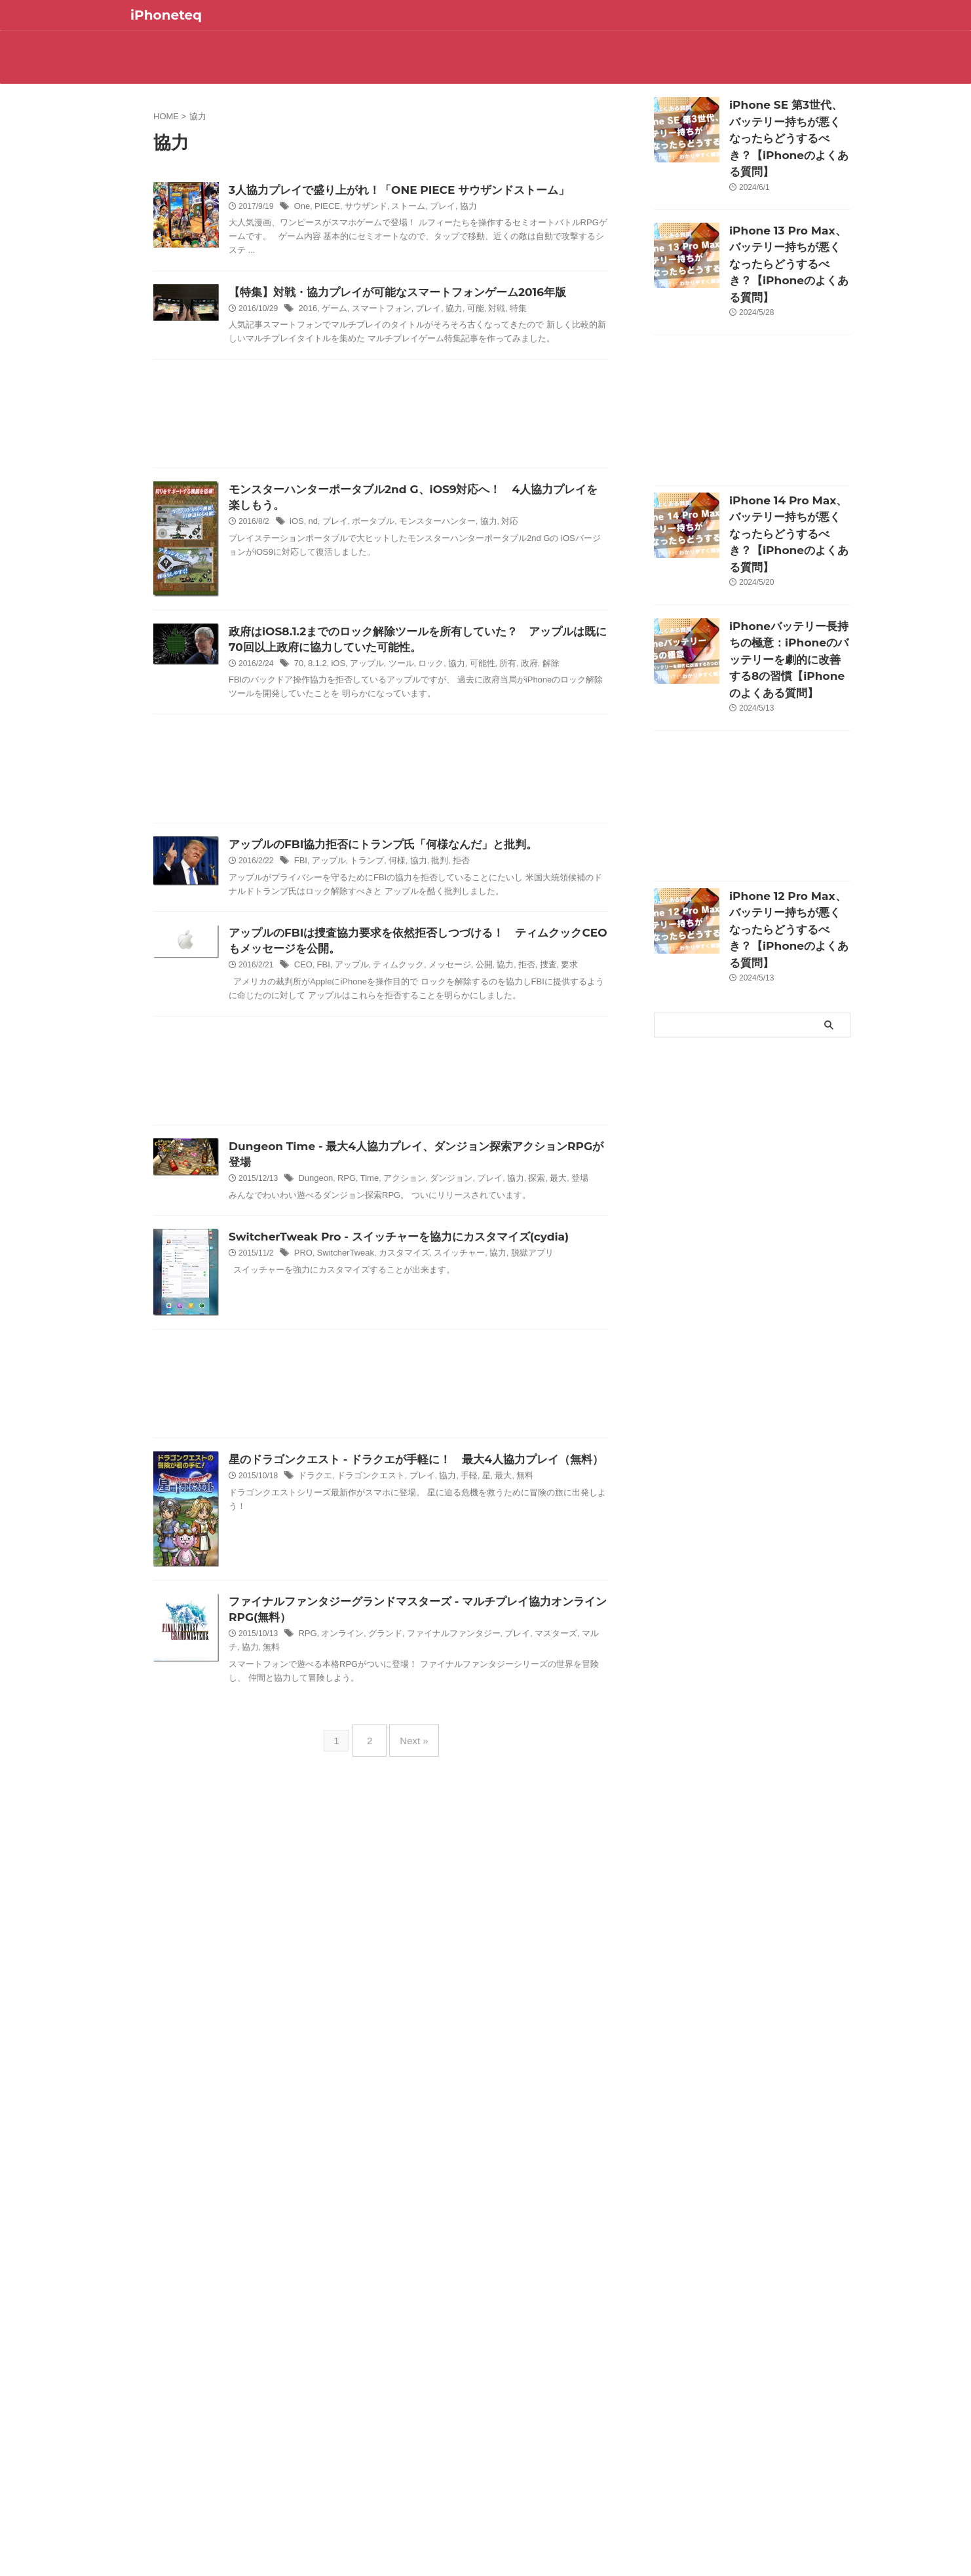  What do you see at coordinates (642, 70) in the screenshot?
I see `最新GEARBESTクーポン` at bounding box center [642, 70].